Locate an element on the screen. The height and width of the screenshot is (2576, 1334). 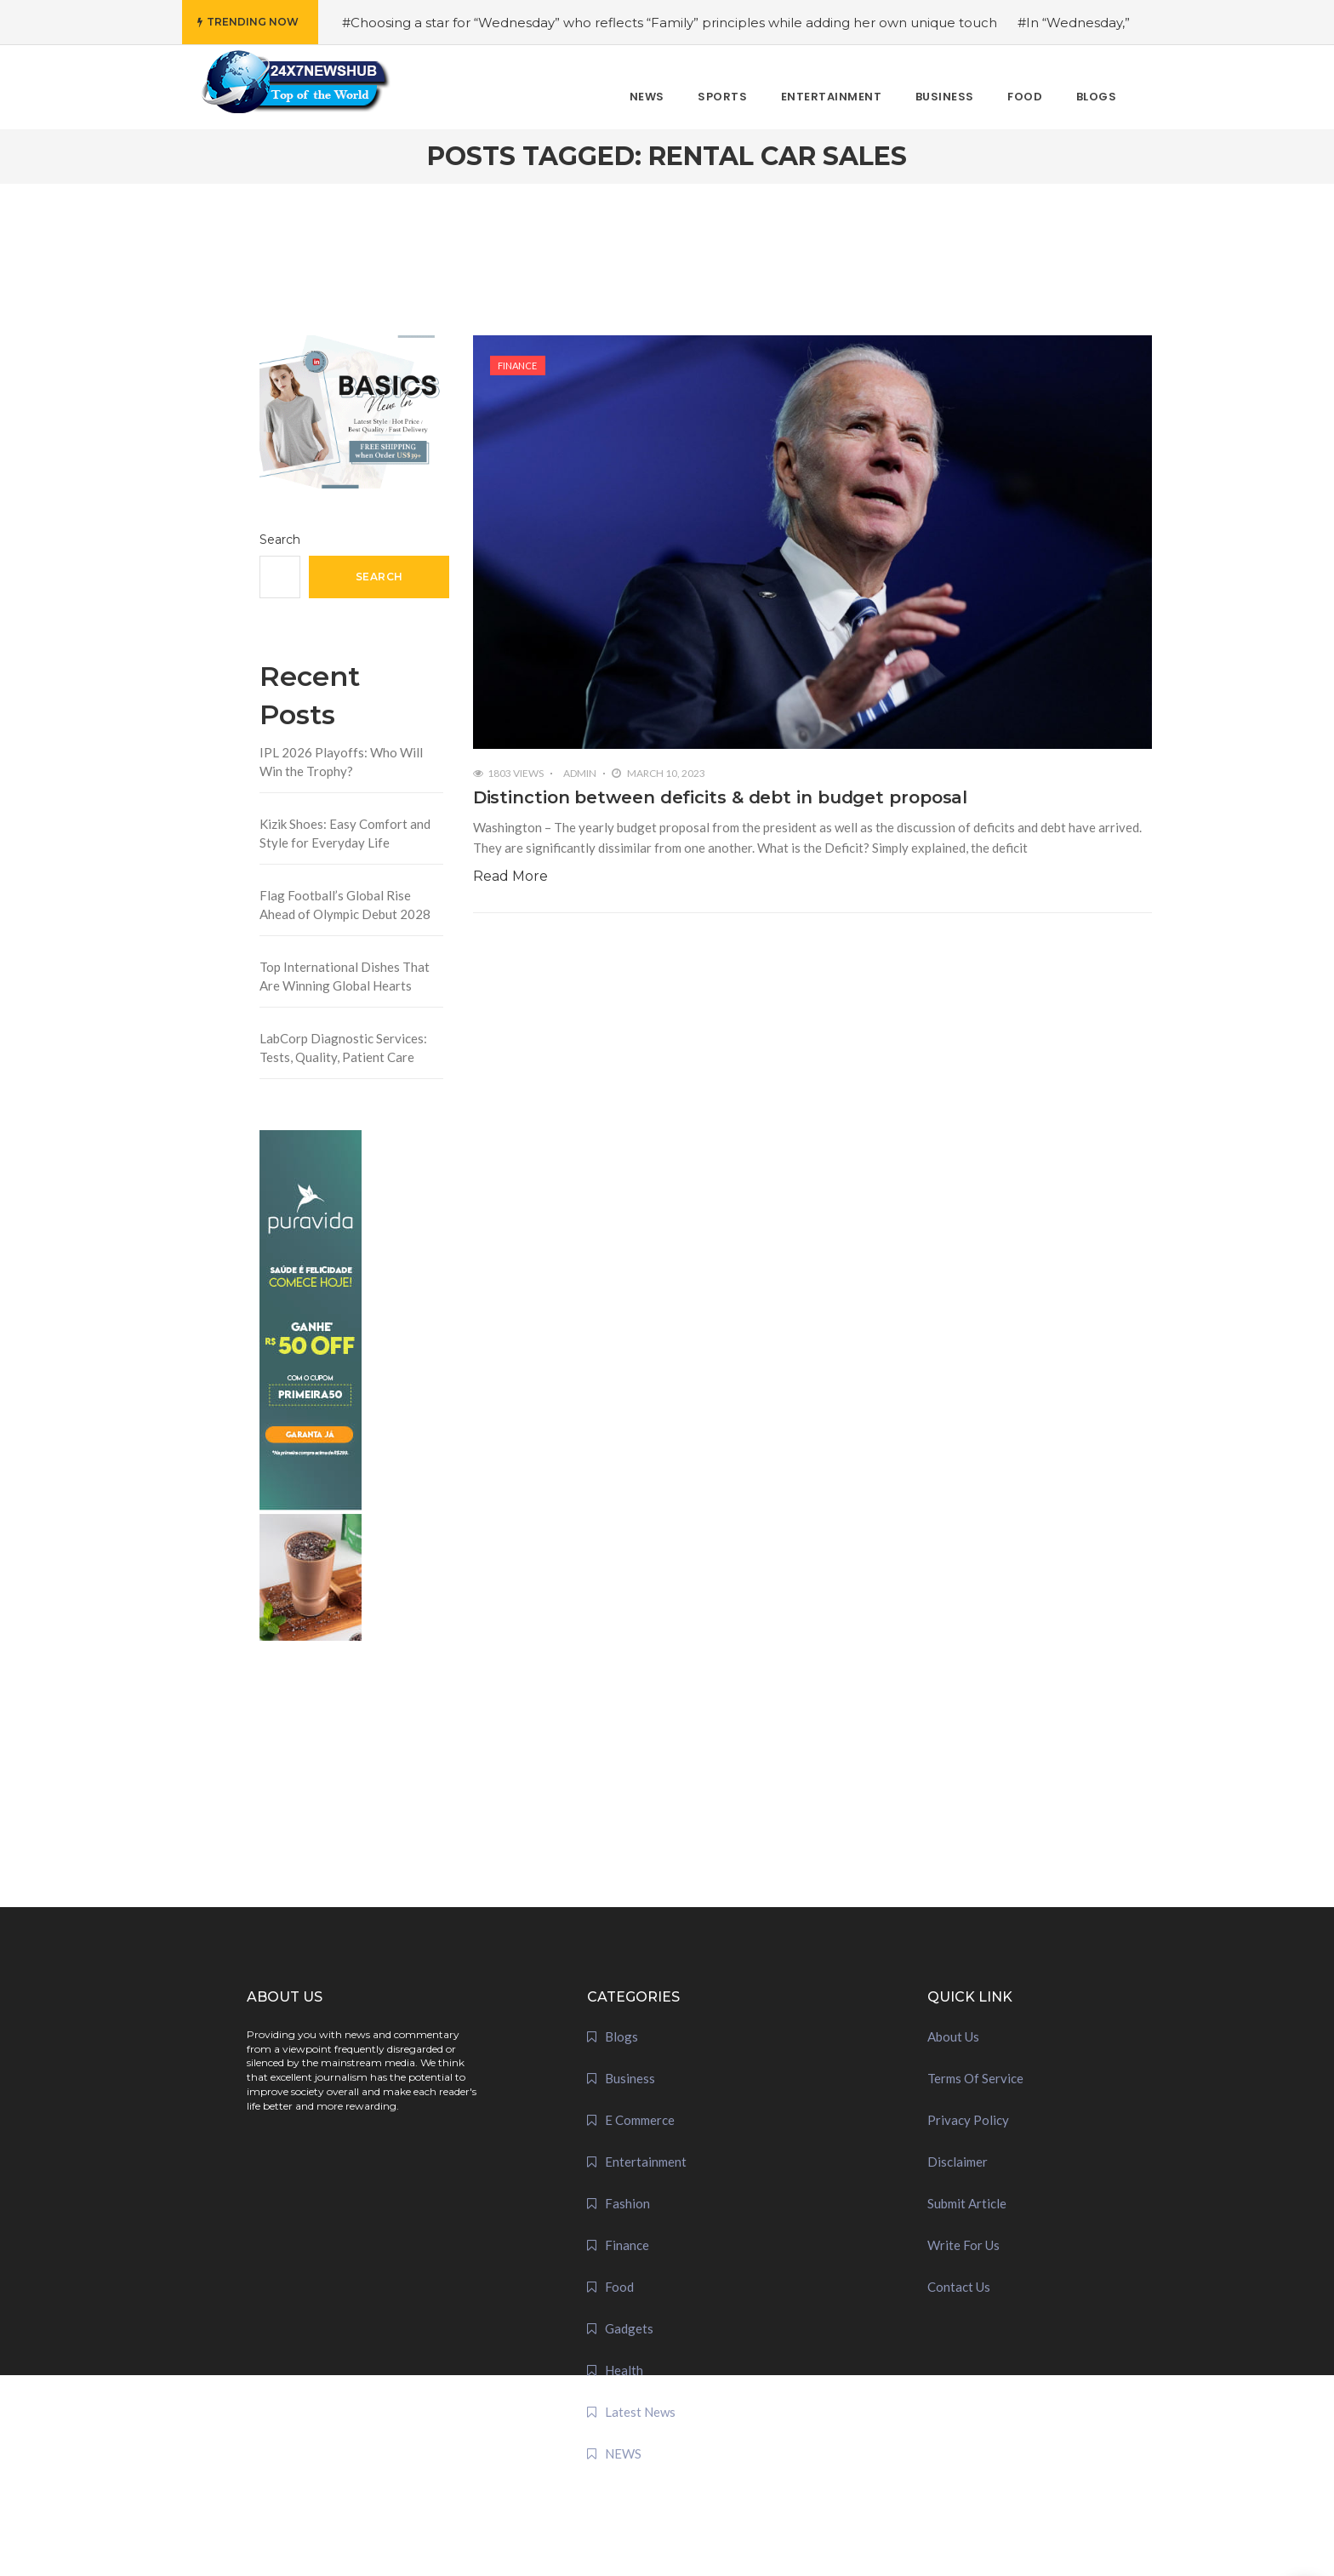
Write For Us is located at coordinates (963, 2245).